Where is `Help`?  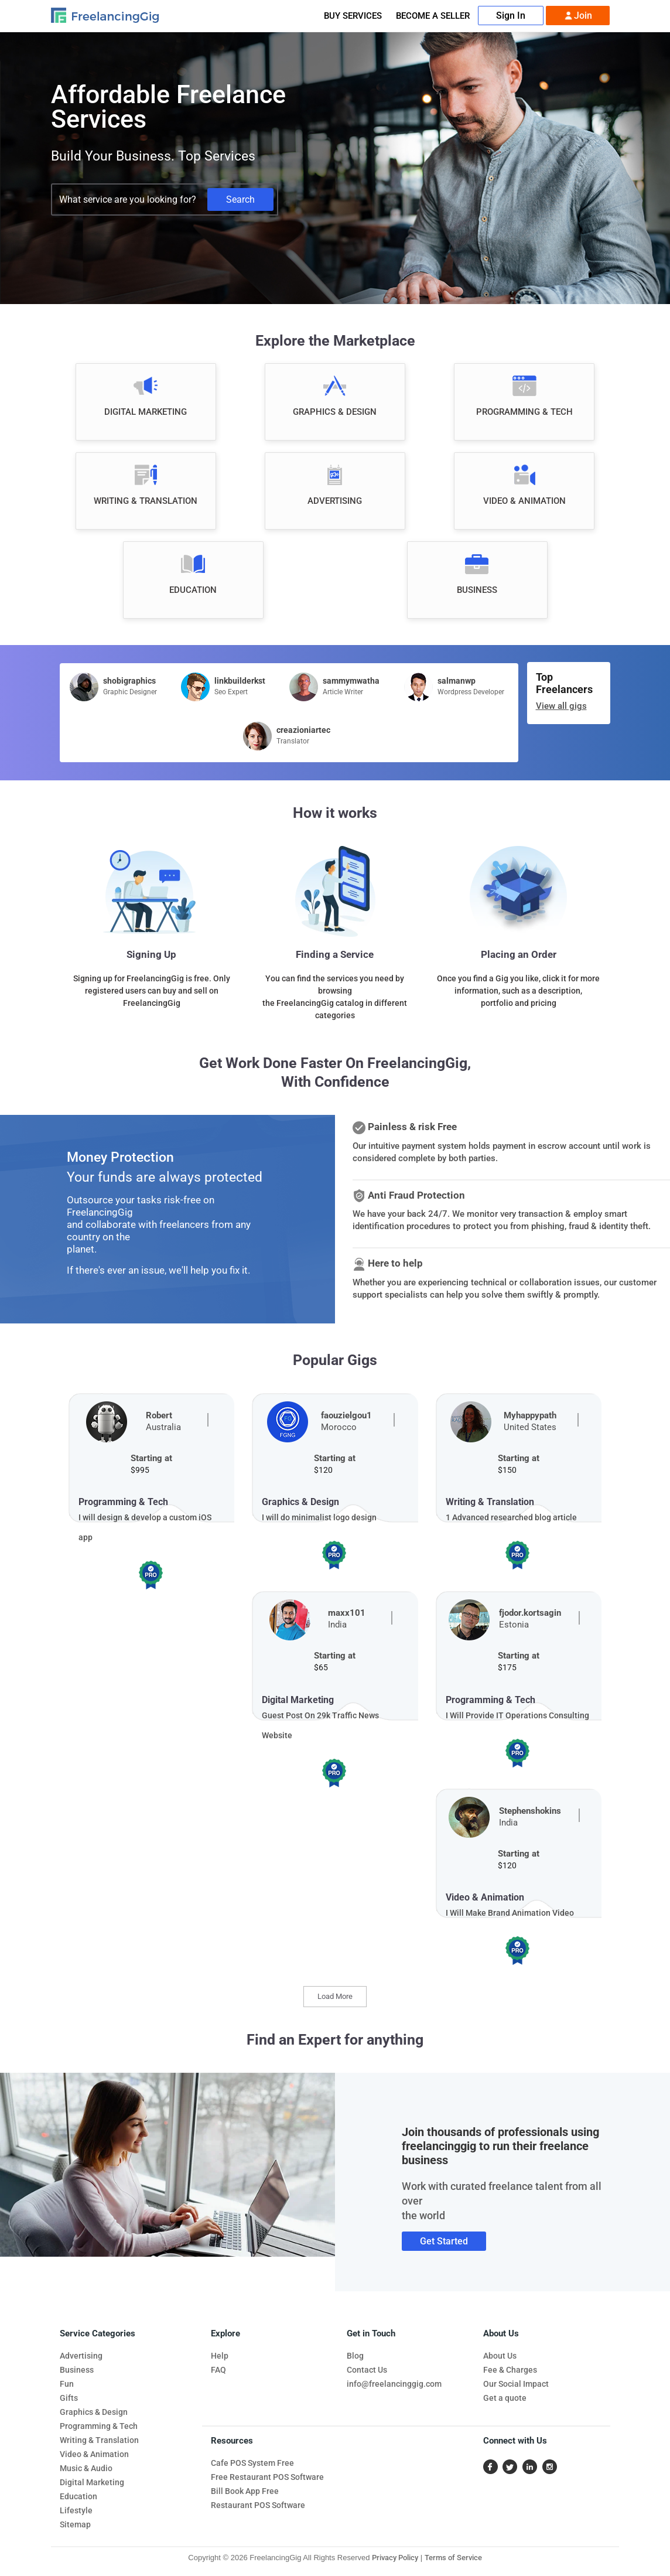
Help is located at coordinates (219, 2355).